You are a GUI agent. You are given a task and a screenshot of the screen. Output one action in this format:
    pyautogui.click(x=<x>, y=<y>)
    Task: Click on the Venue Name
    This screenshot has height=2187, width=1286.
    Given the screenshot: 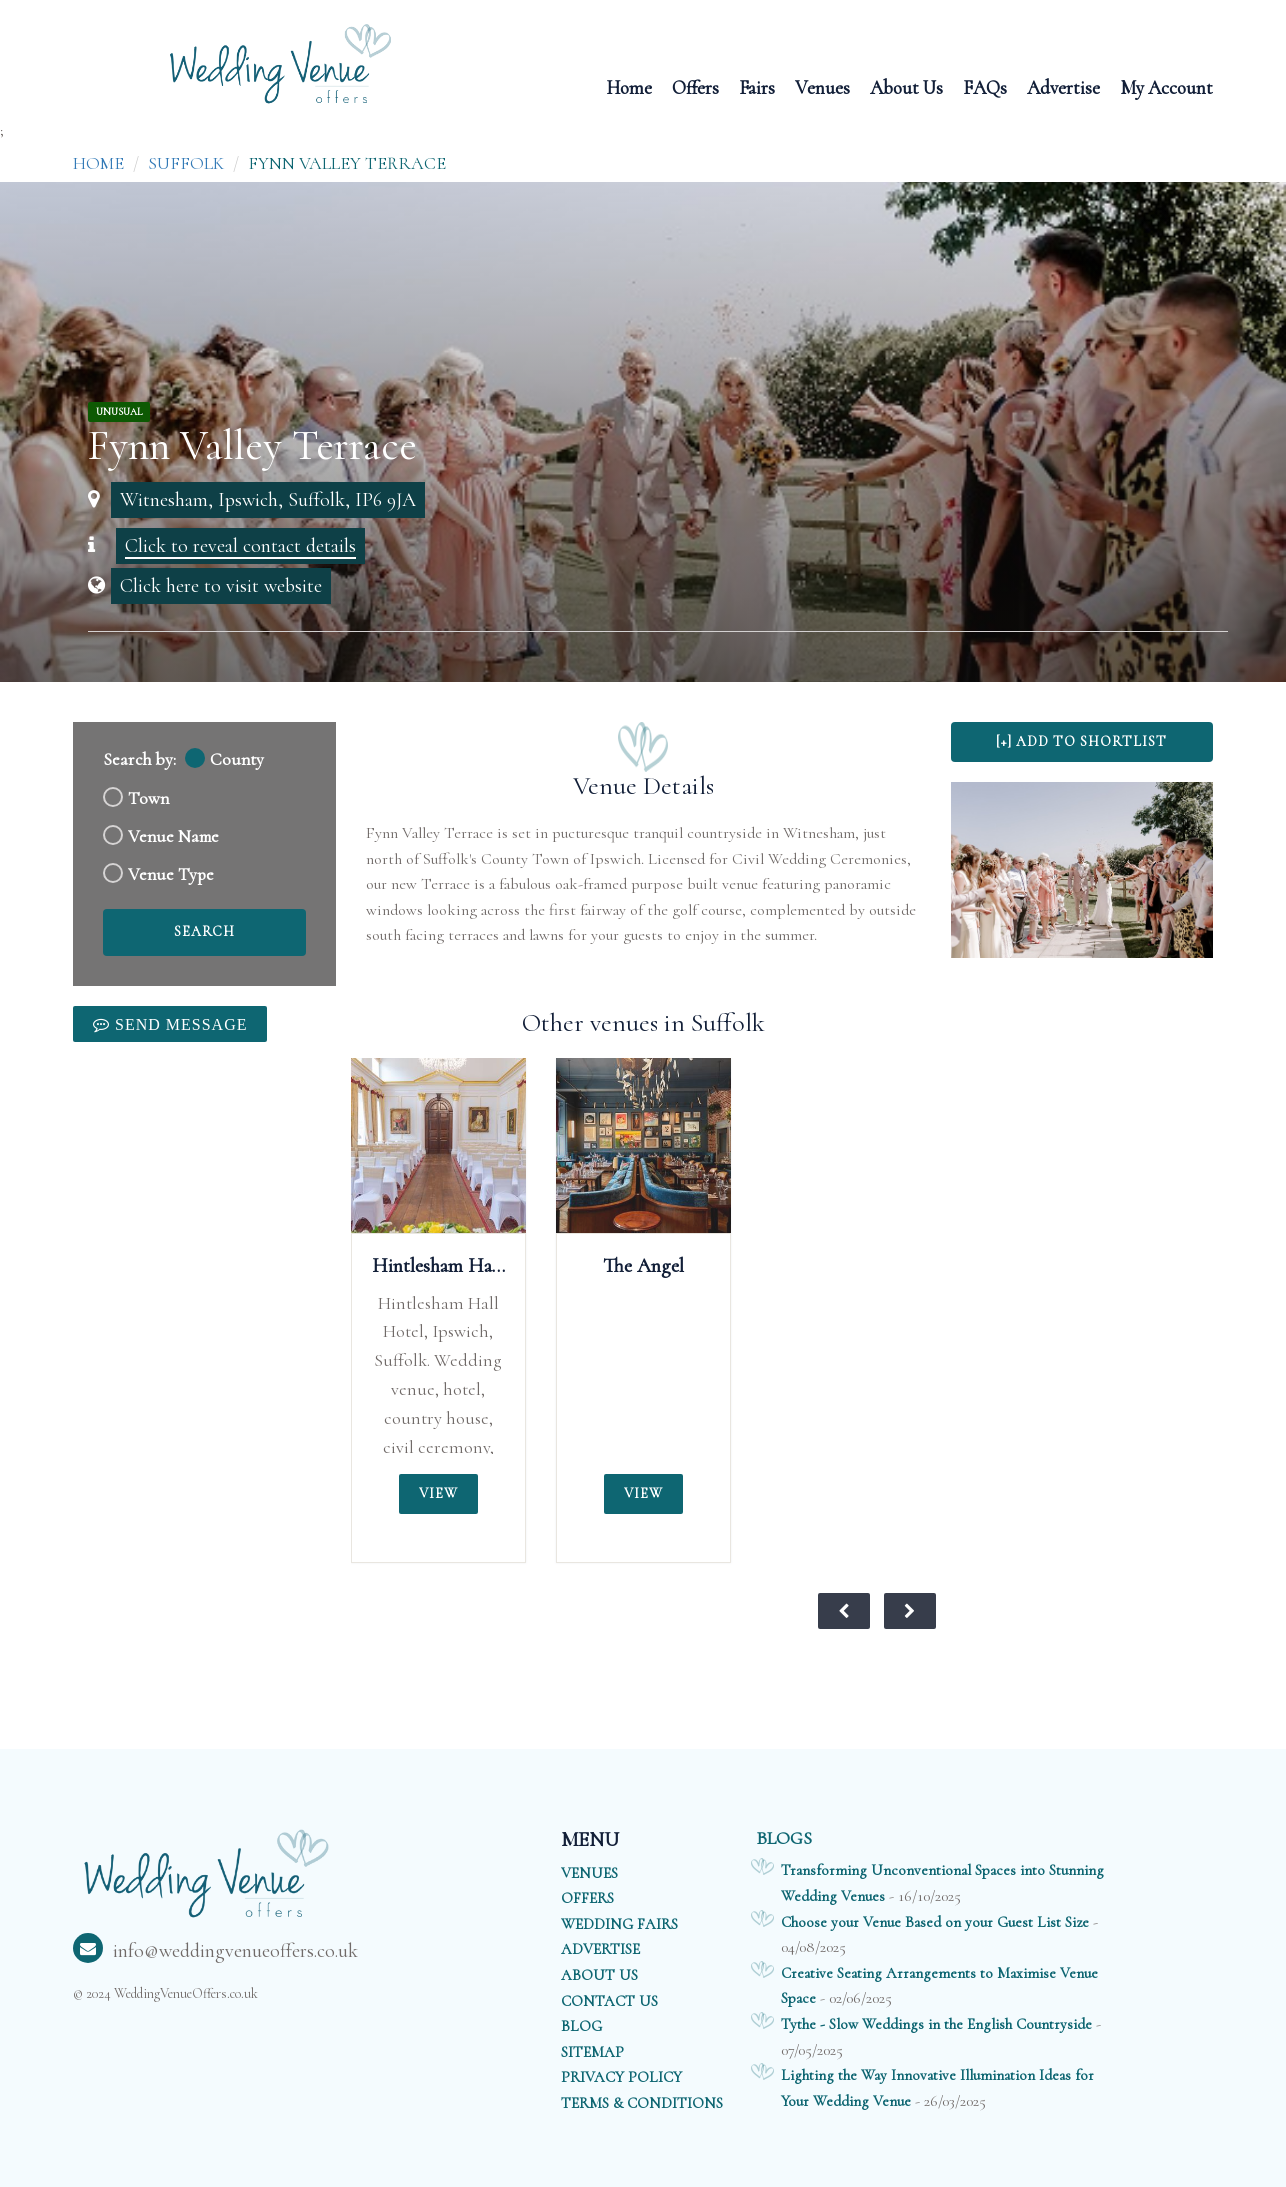 What is the action you would take?
    pyautogui.click(x=173, y=836)
    